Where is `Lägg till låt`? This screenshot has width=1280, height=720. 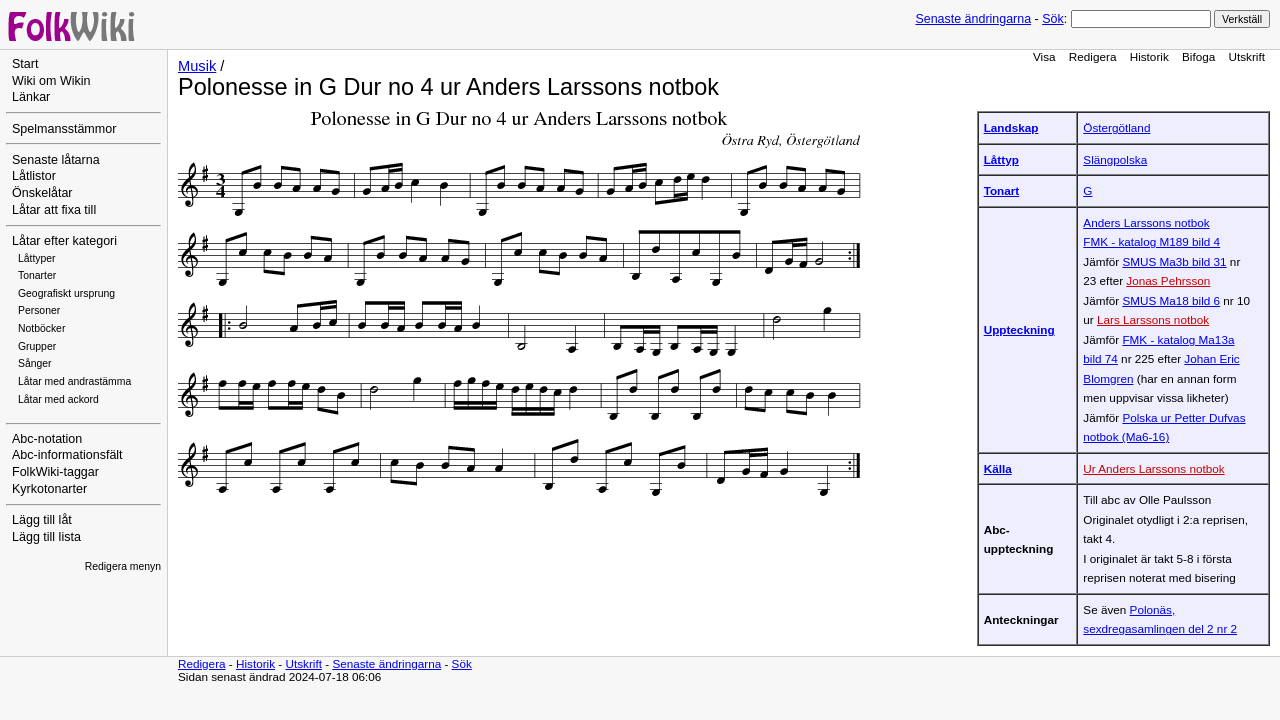
Lägg till låt is located at coordinates (42, 520).